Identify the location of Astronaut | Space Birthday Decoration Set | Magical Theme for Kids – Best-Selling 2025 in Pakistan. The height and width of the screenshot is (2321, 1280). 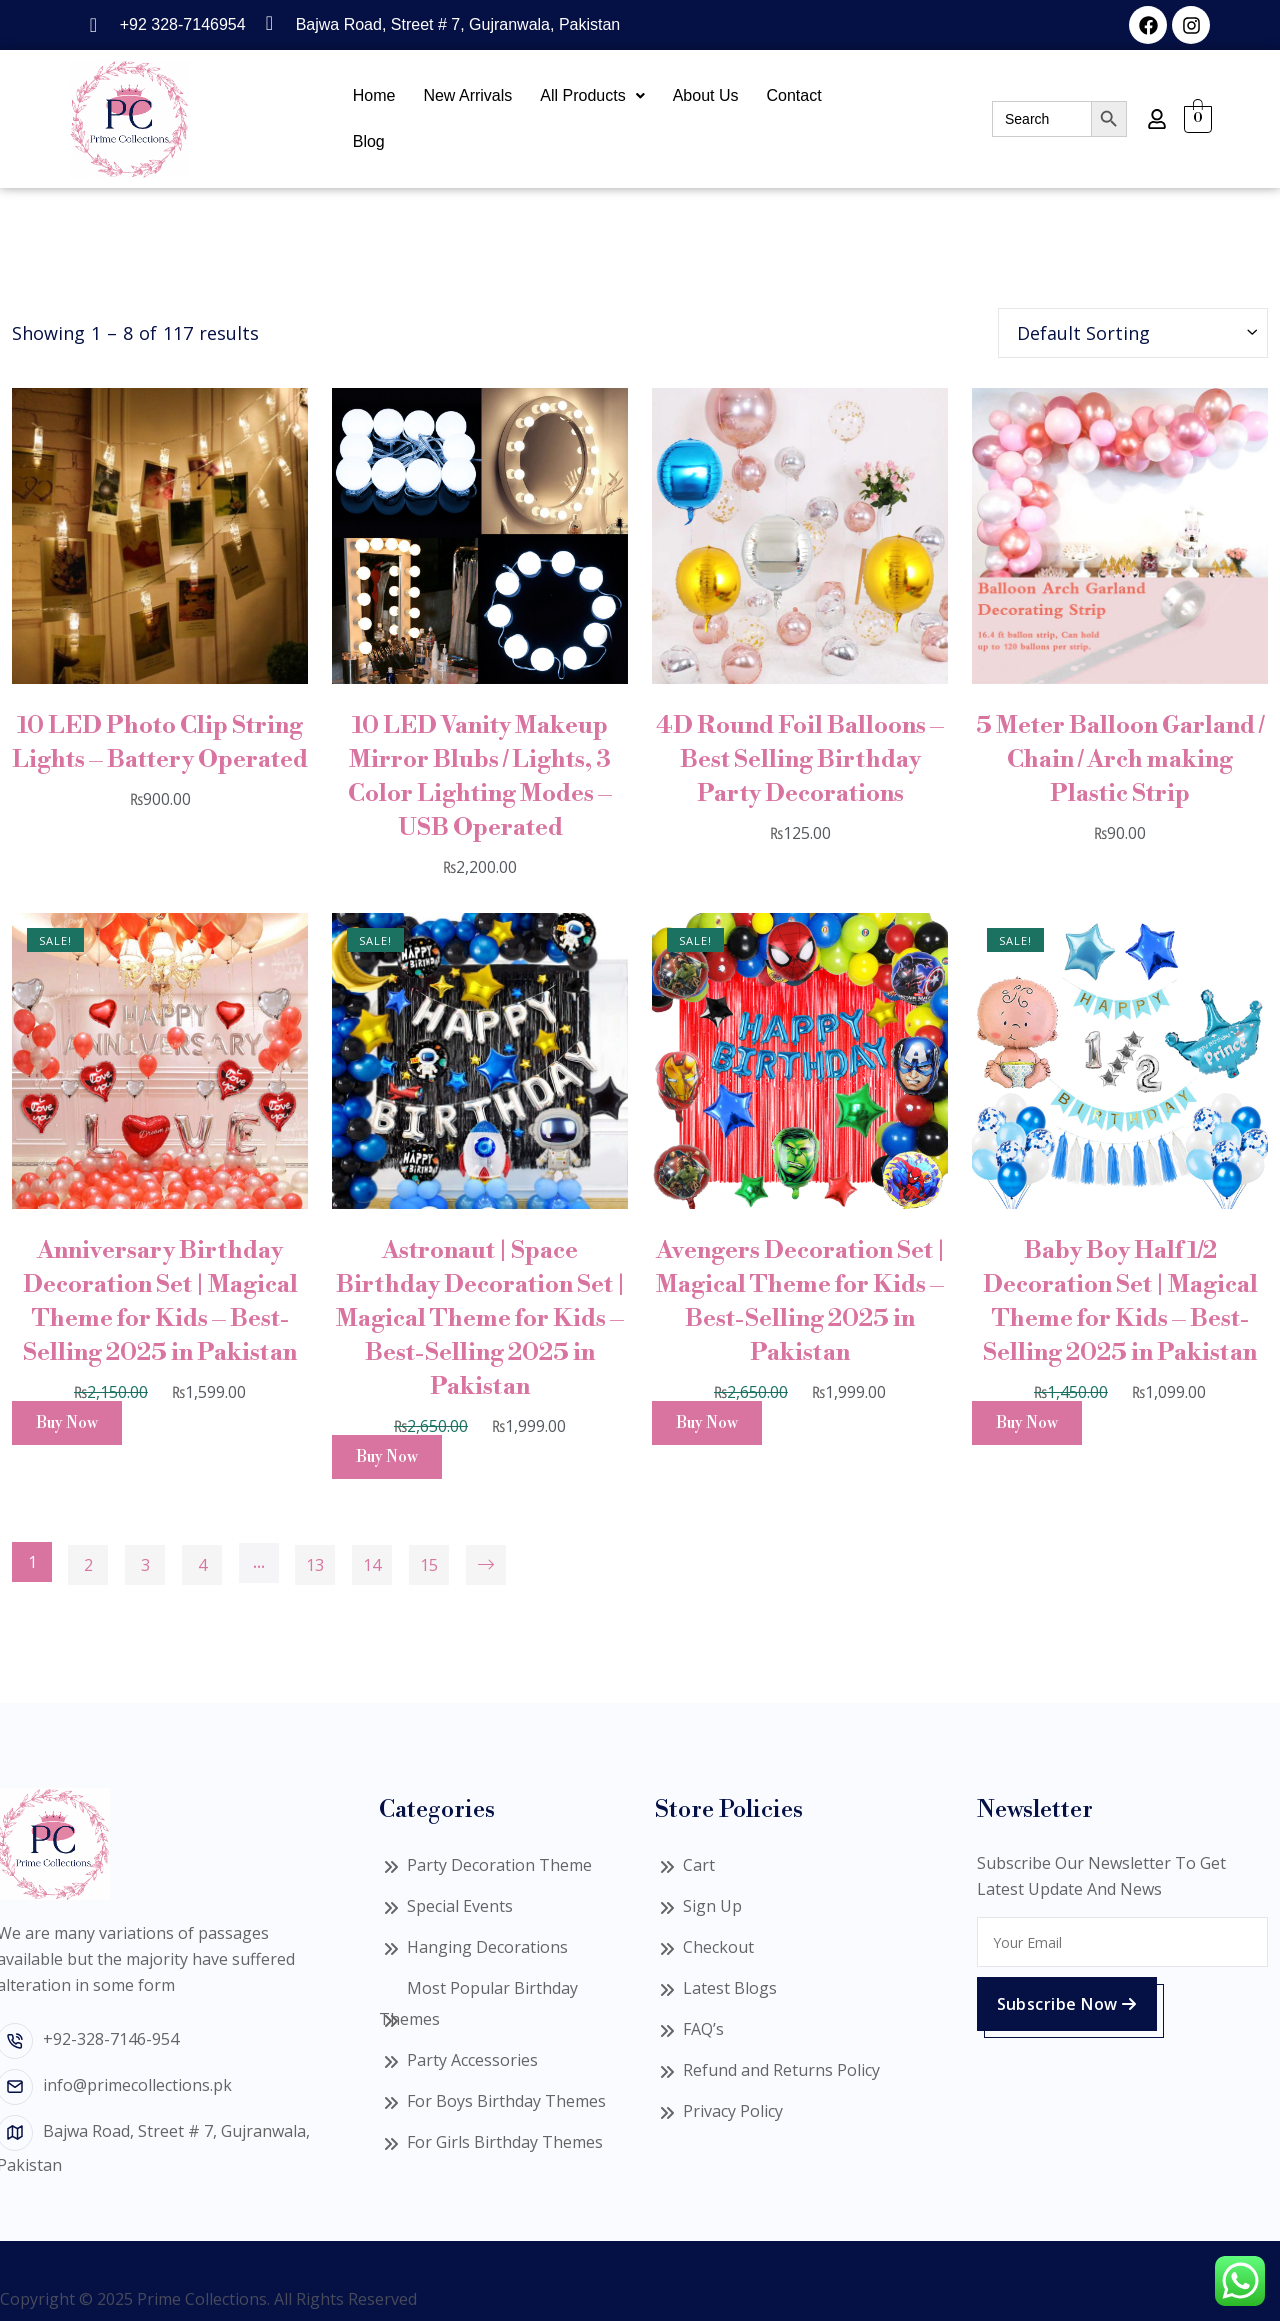
(480, 1319).